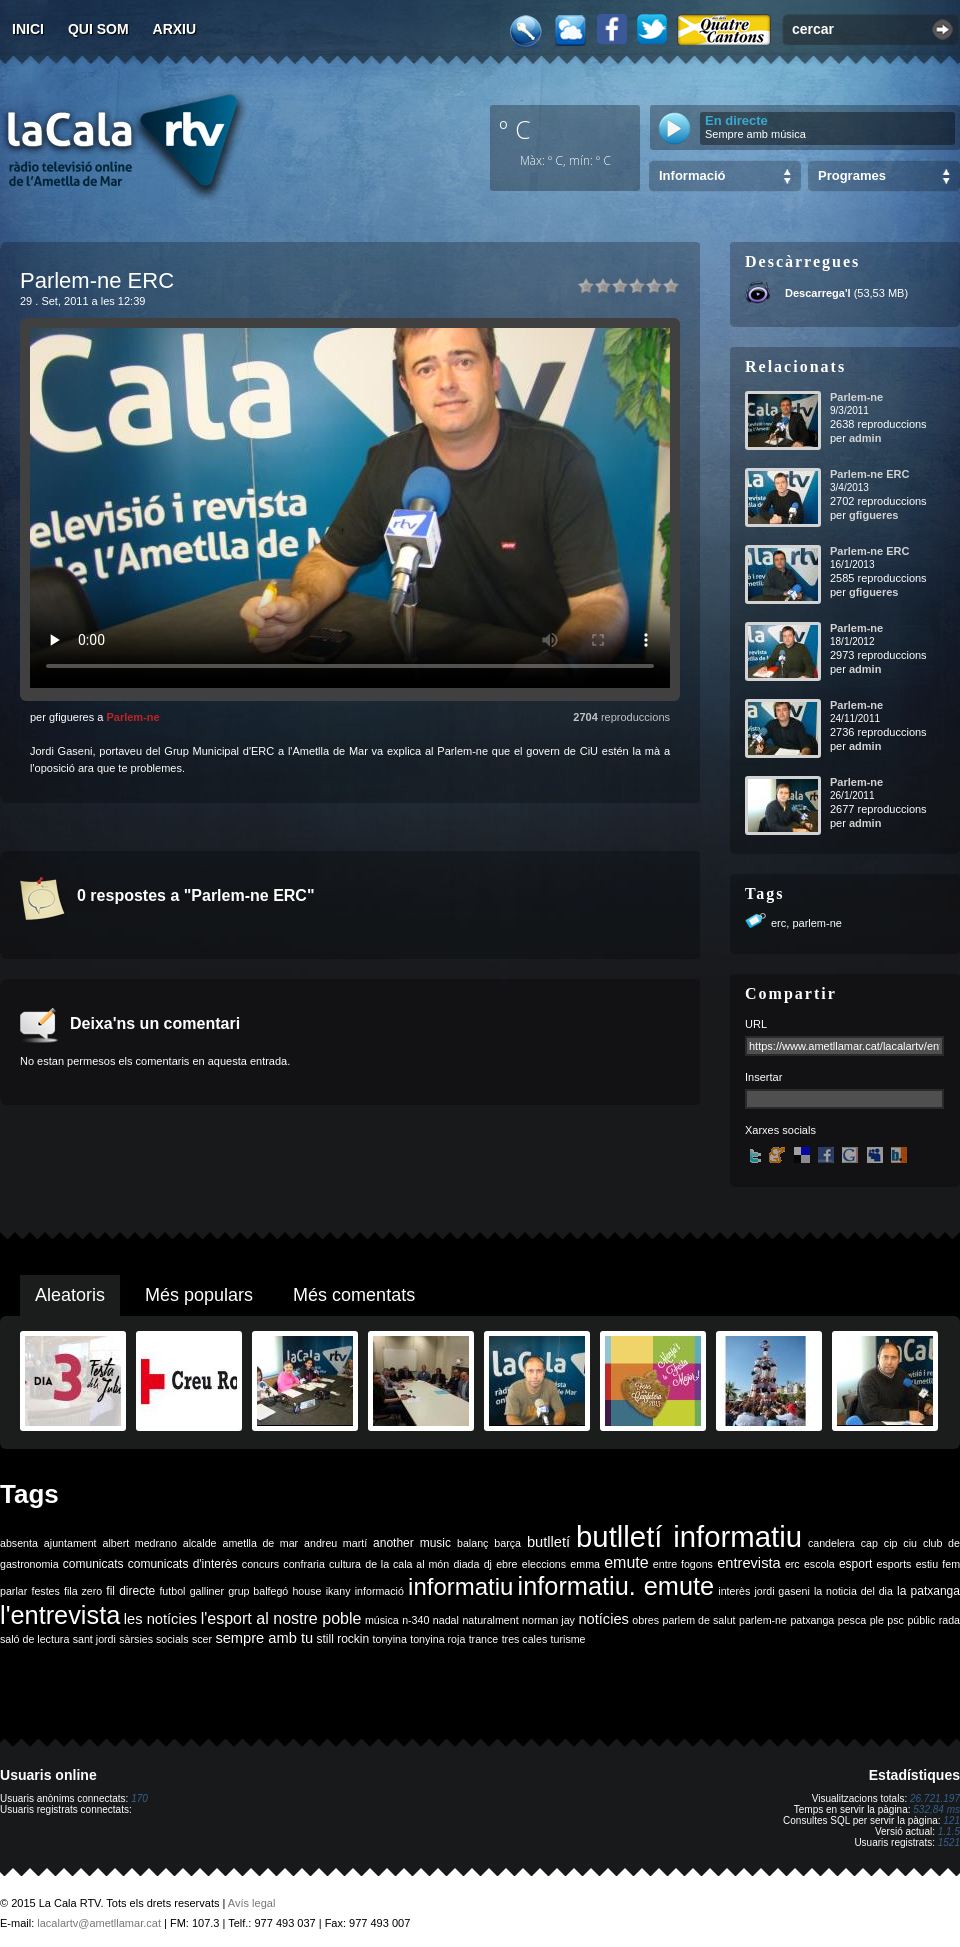  I want to click on sant jordi, so click(94, 1639).